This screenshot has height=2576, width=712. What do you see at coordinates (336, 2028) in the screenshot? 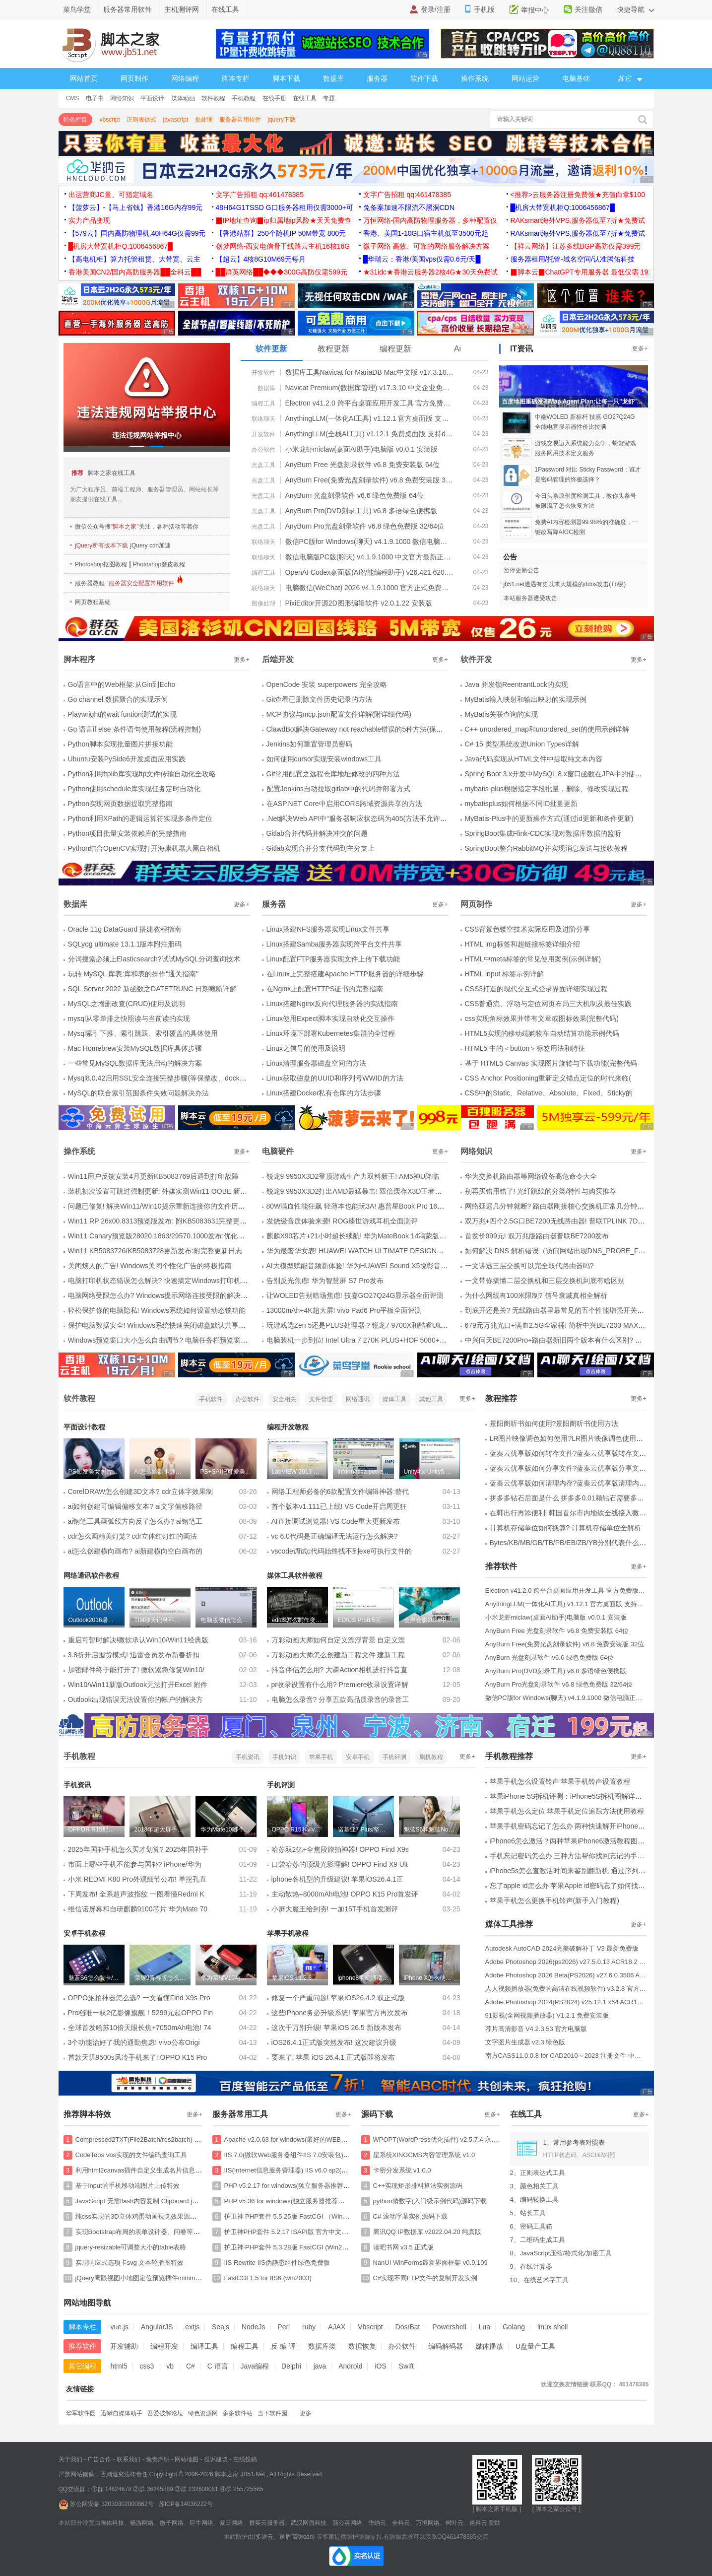
I see `这次千万别升级! 苹果iOS 26.5 新版本发布` at bounding box center [336, 2028].